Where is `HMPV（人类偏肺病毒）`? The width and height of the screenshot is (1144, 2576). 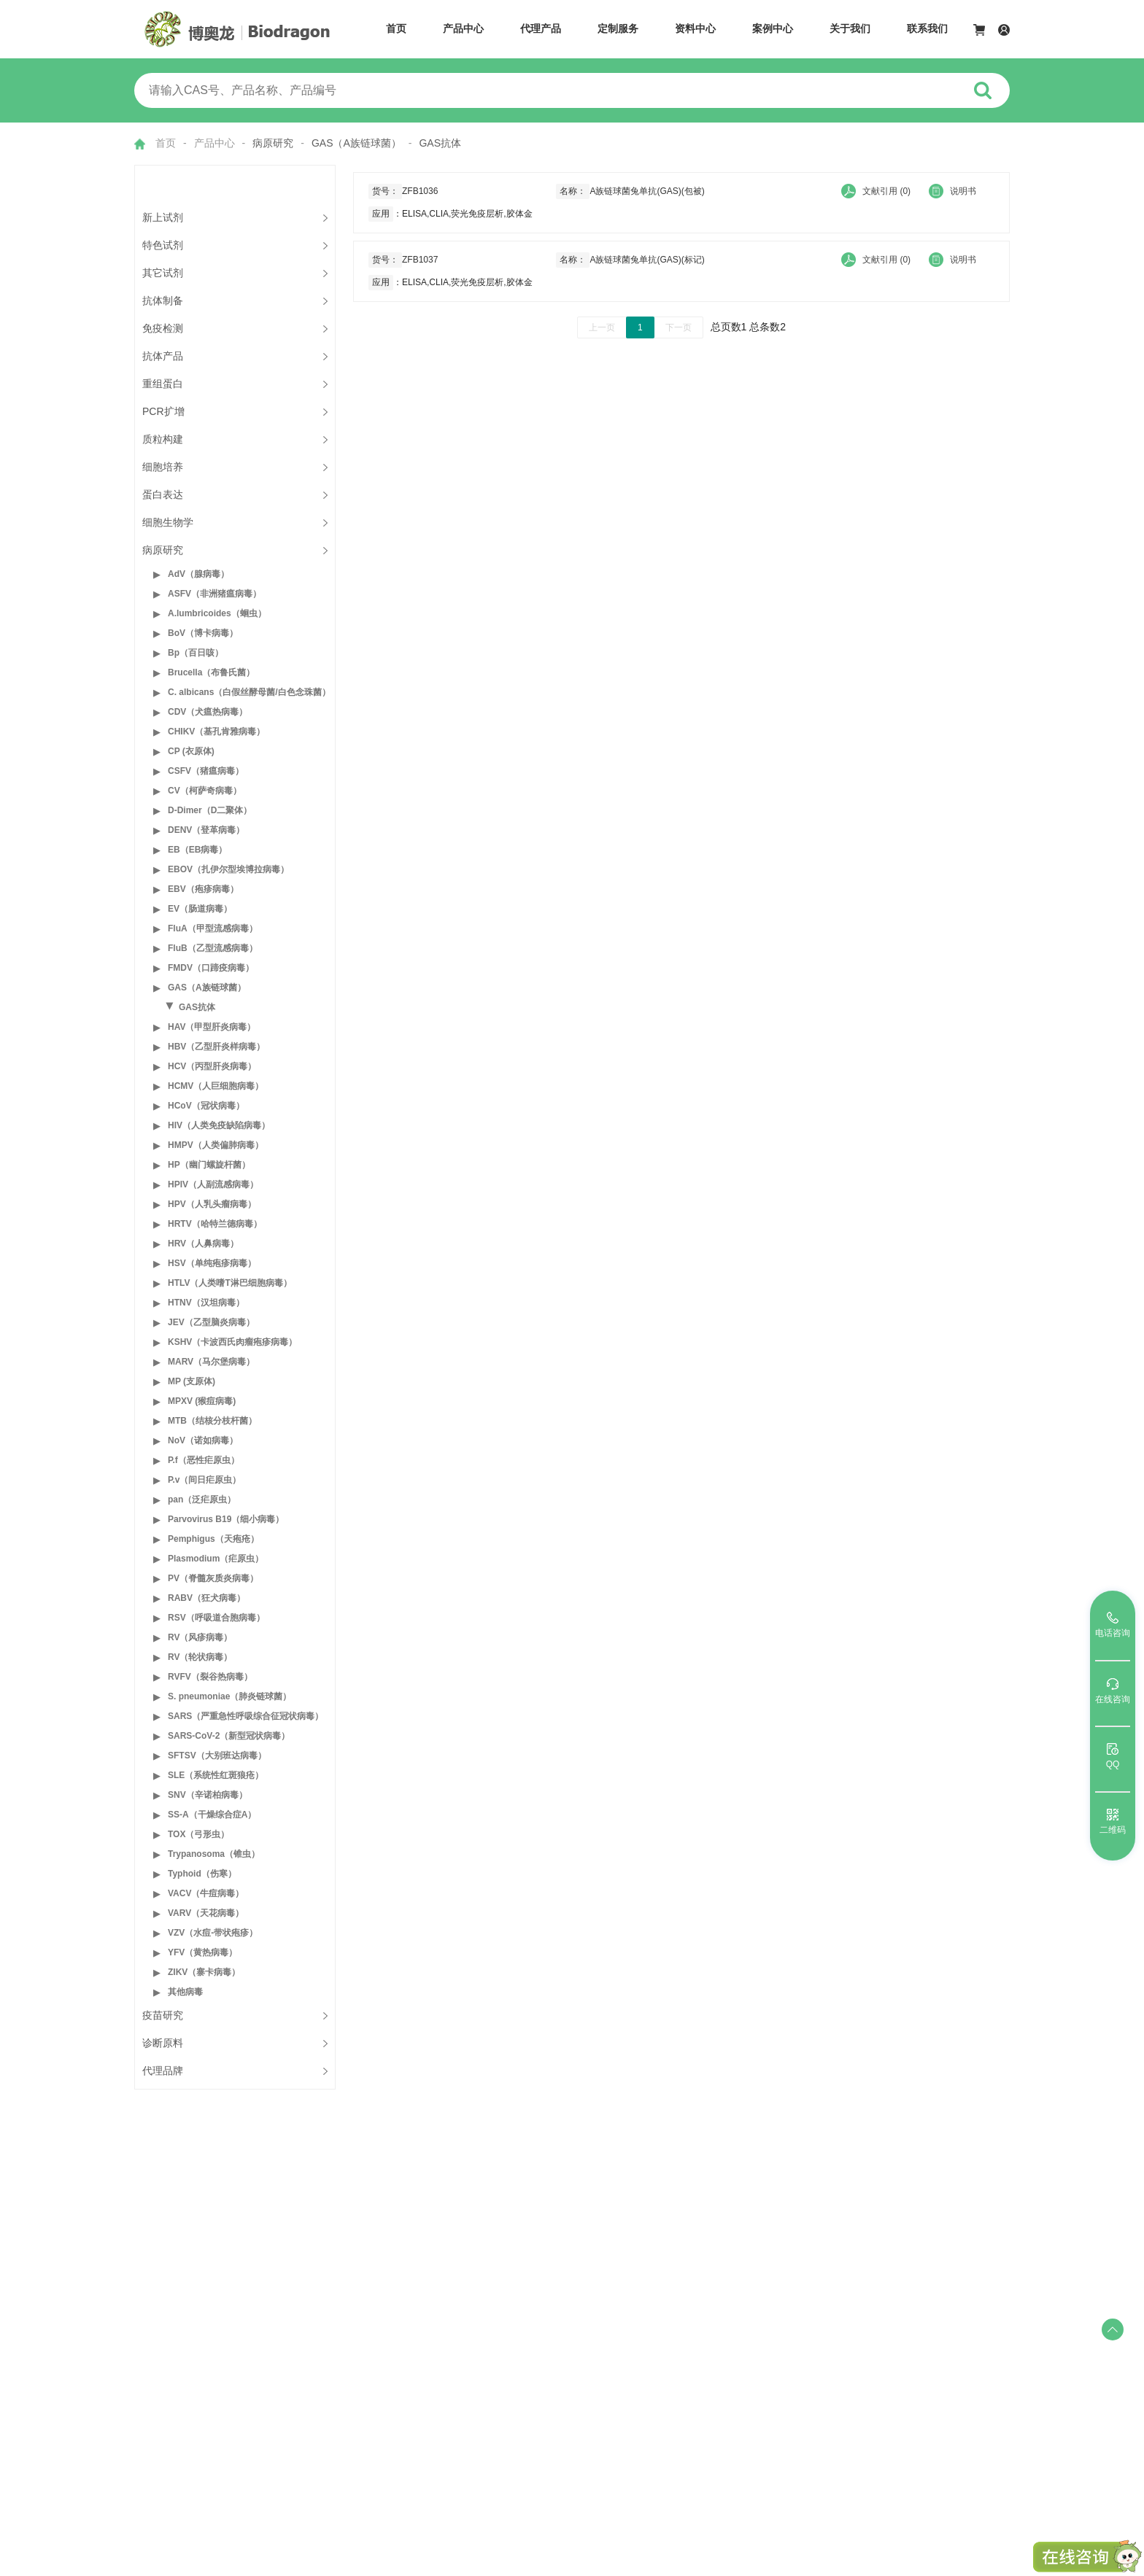 HMPV（人类偏肺病毒） is located at coordinates (215, 1145).